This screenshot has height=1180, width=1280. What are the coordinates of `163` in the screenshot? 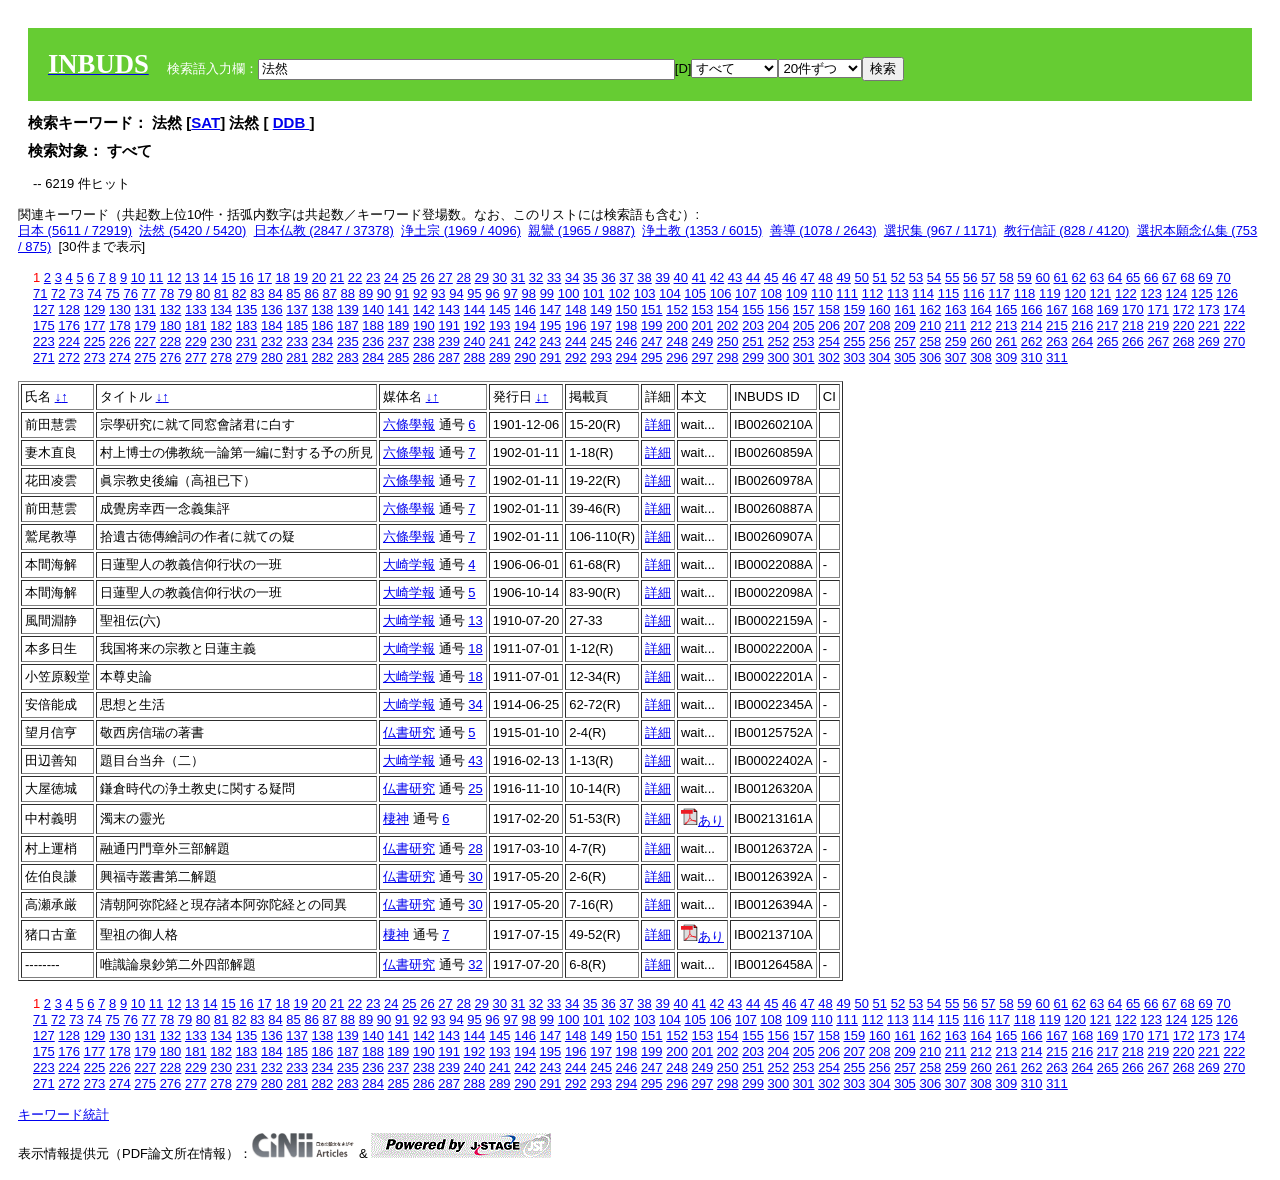 It's located at (956, 309).